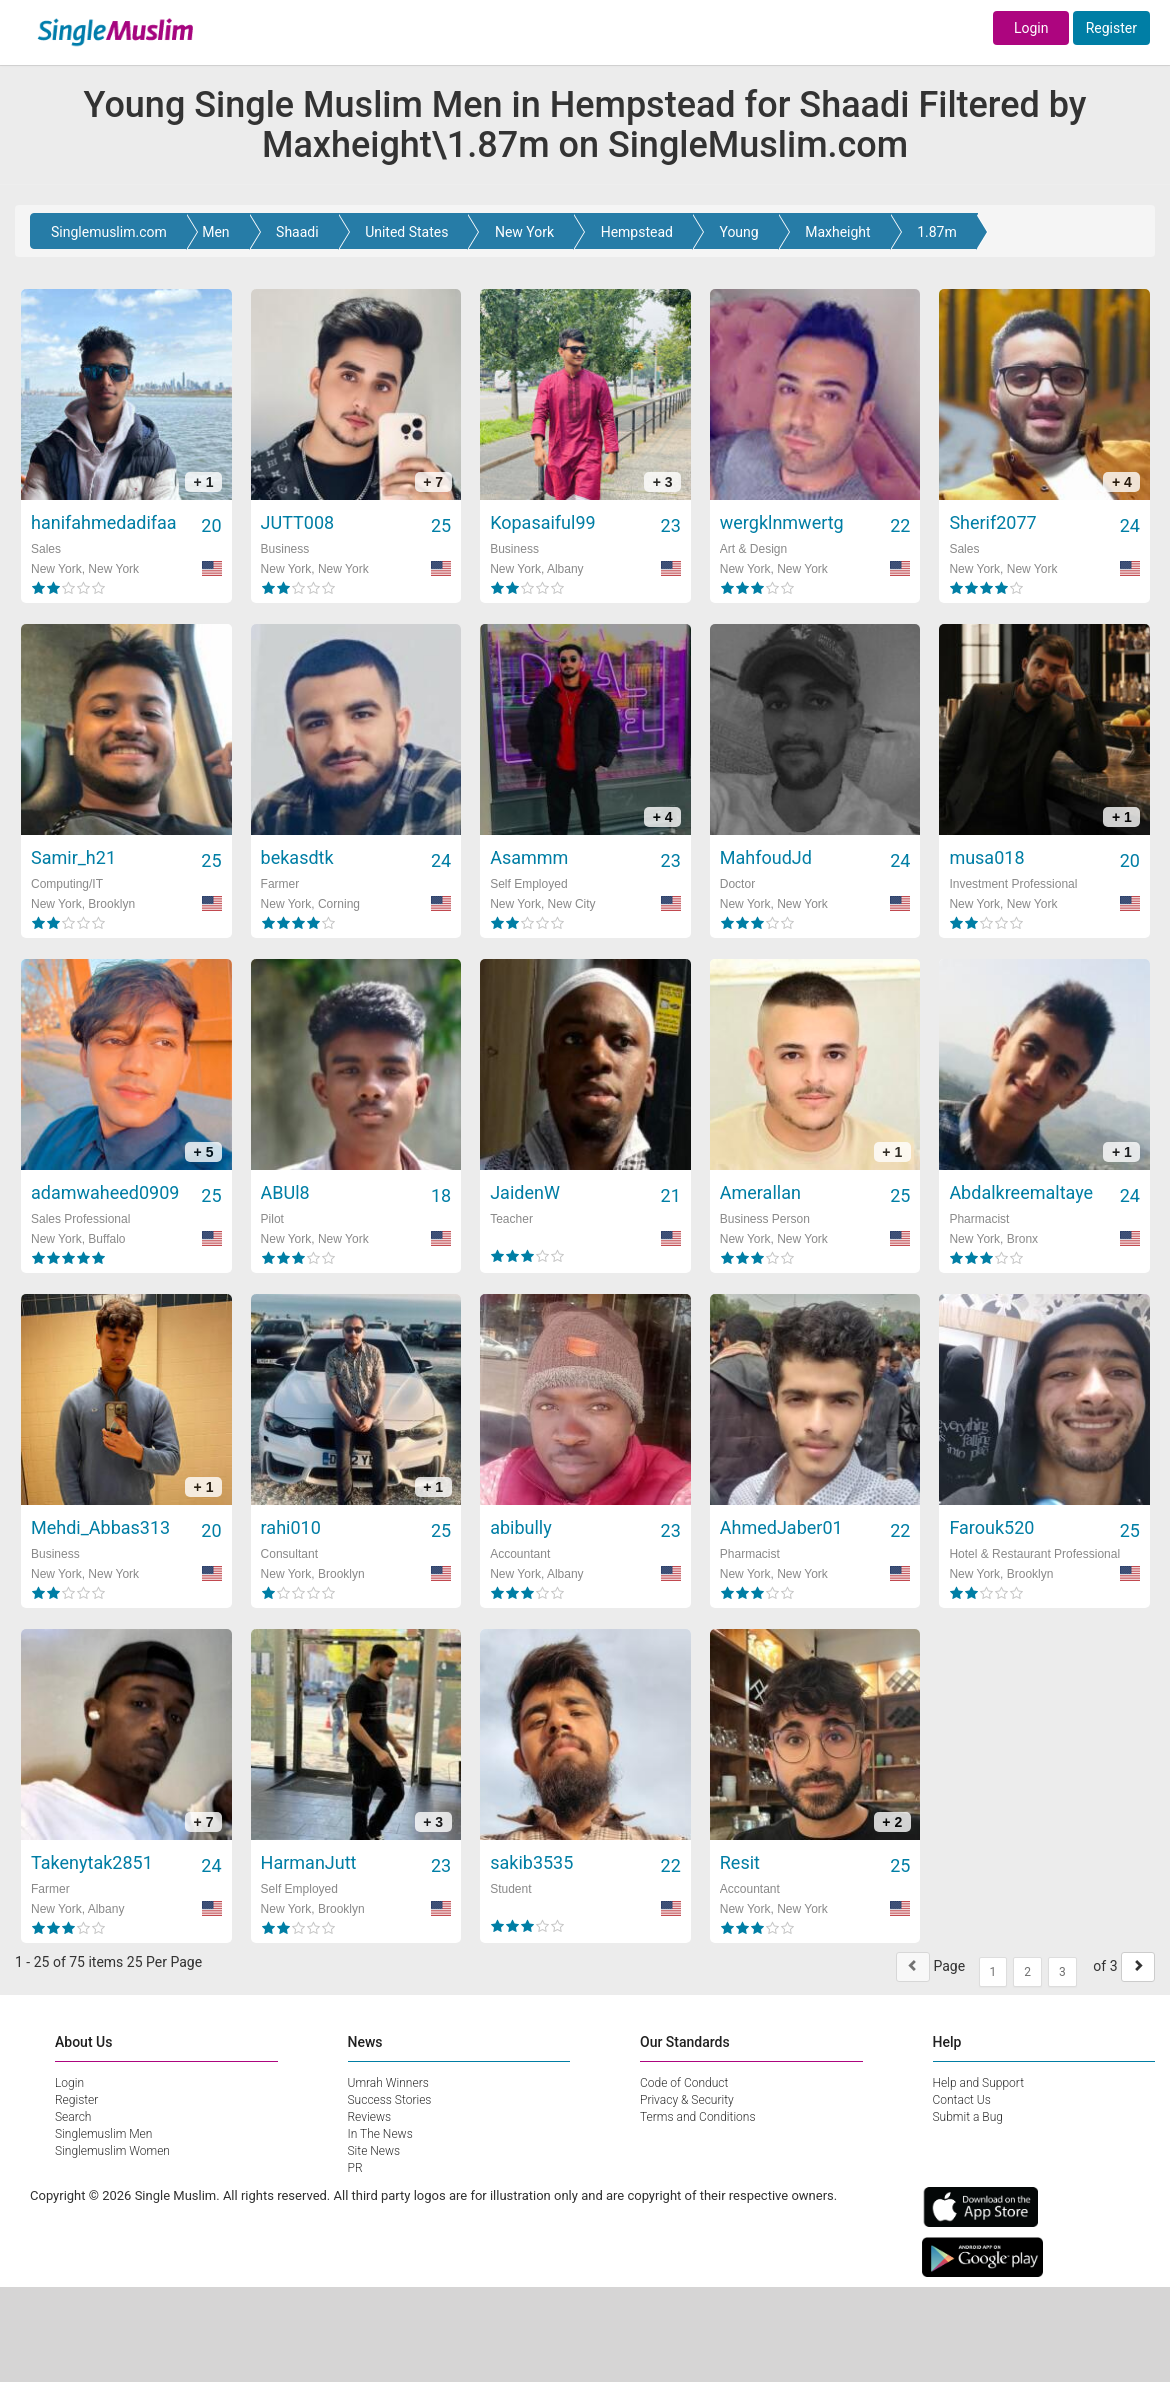  What do you see at coordinates (374, 2151) in the screenshot?
I see `Site News` at bounding box center [374, 2151].